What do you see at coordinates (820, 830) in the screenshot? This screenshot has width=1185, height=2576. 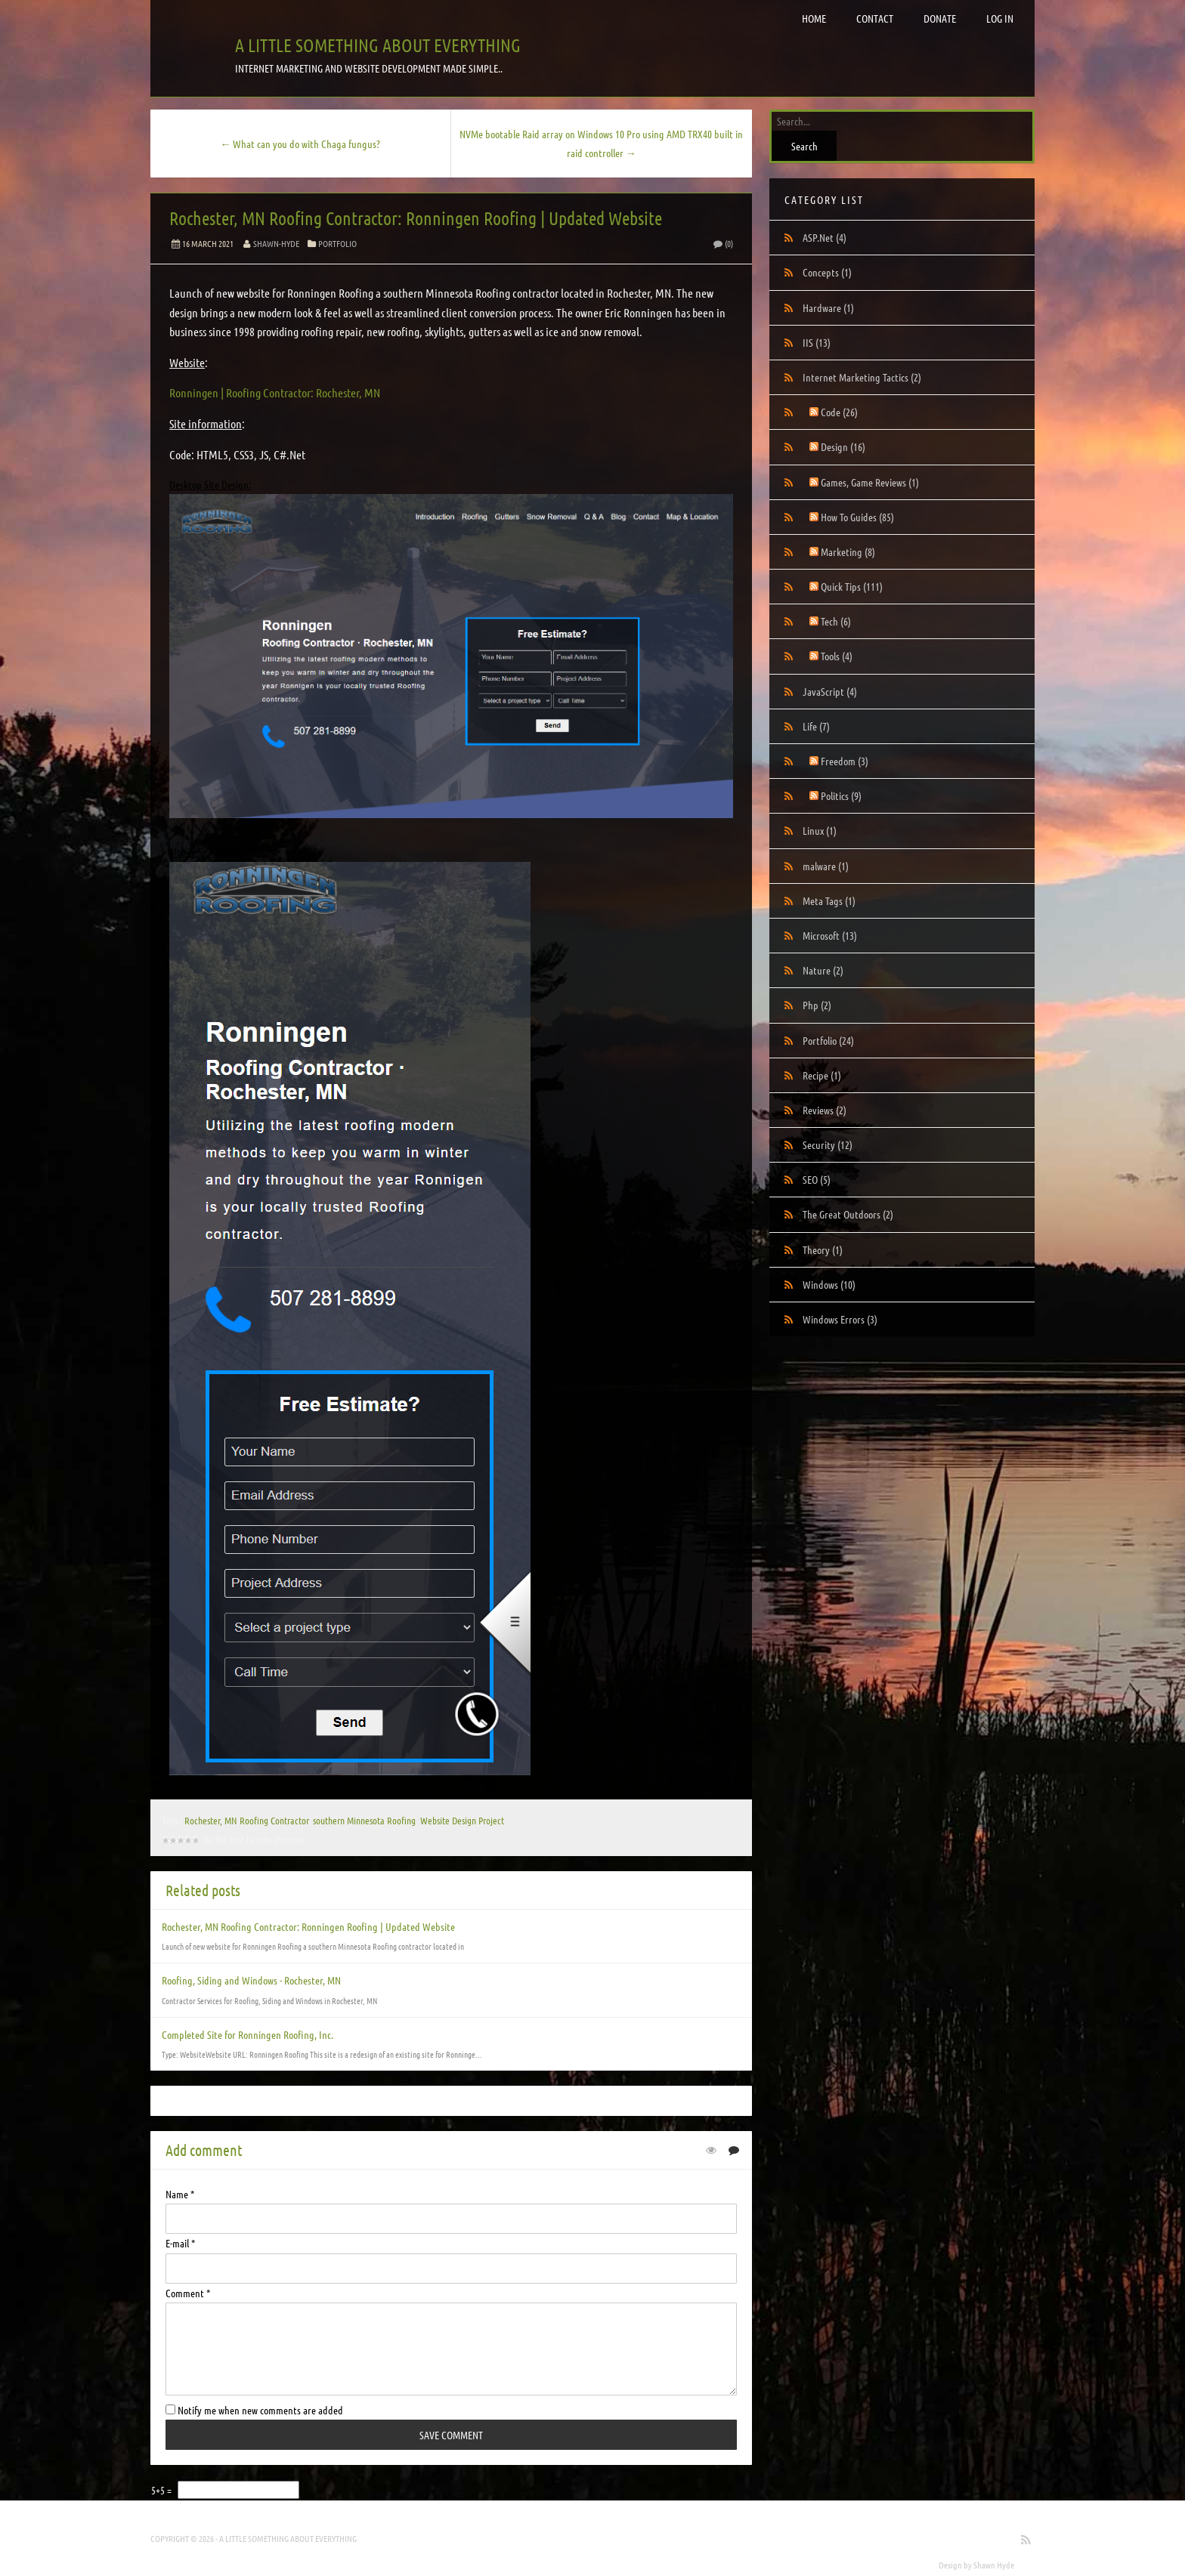 I see `Linux` at bounding box center [820, 830].